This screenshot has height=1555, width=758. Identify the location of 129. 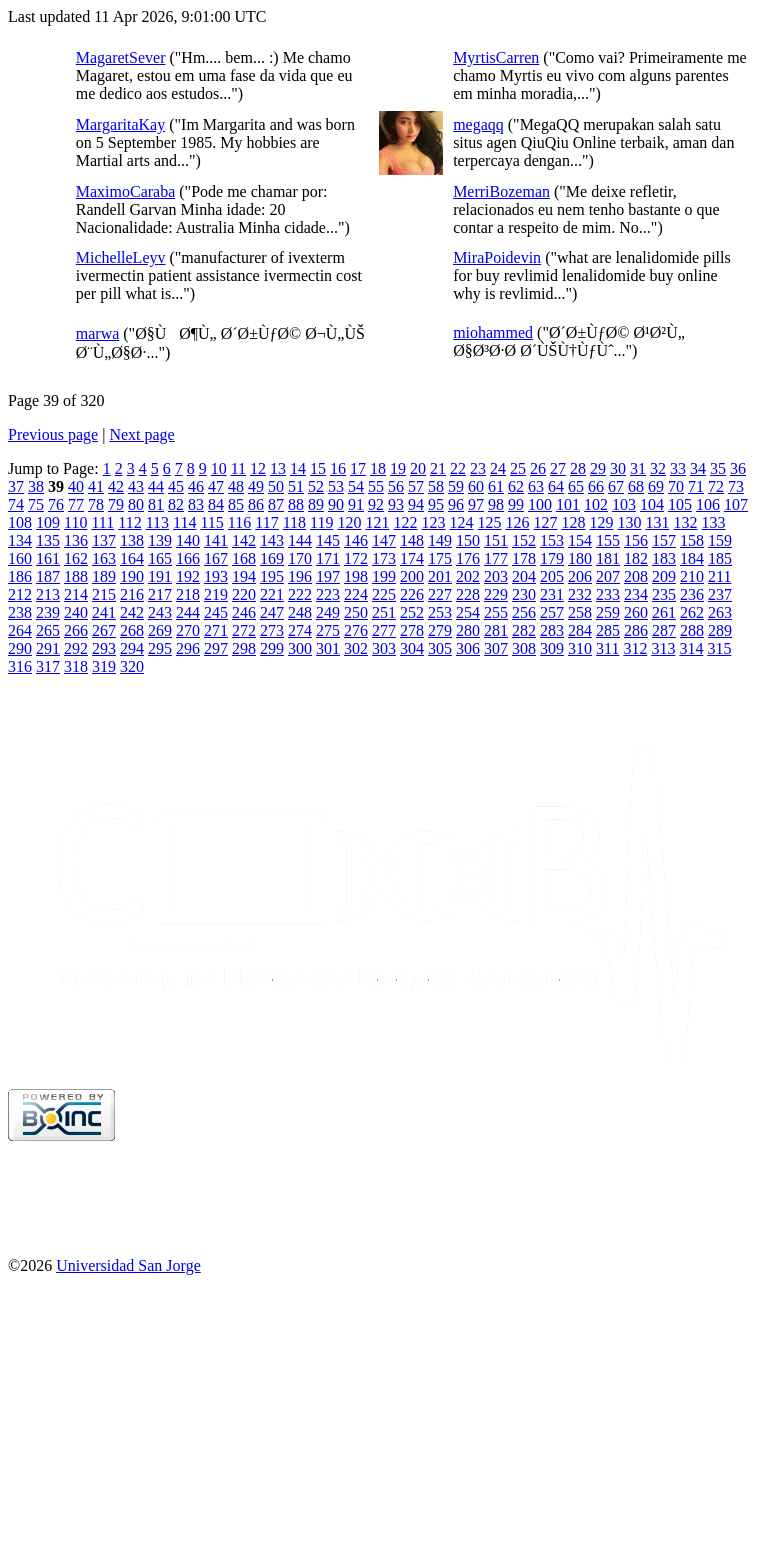
(601, 522).